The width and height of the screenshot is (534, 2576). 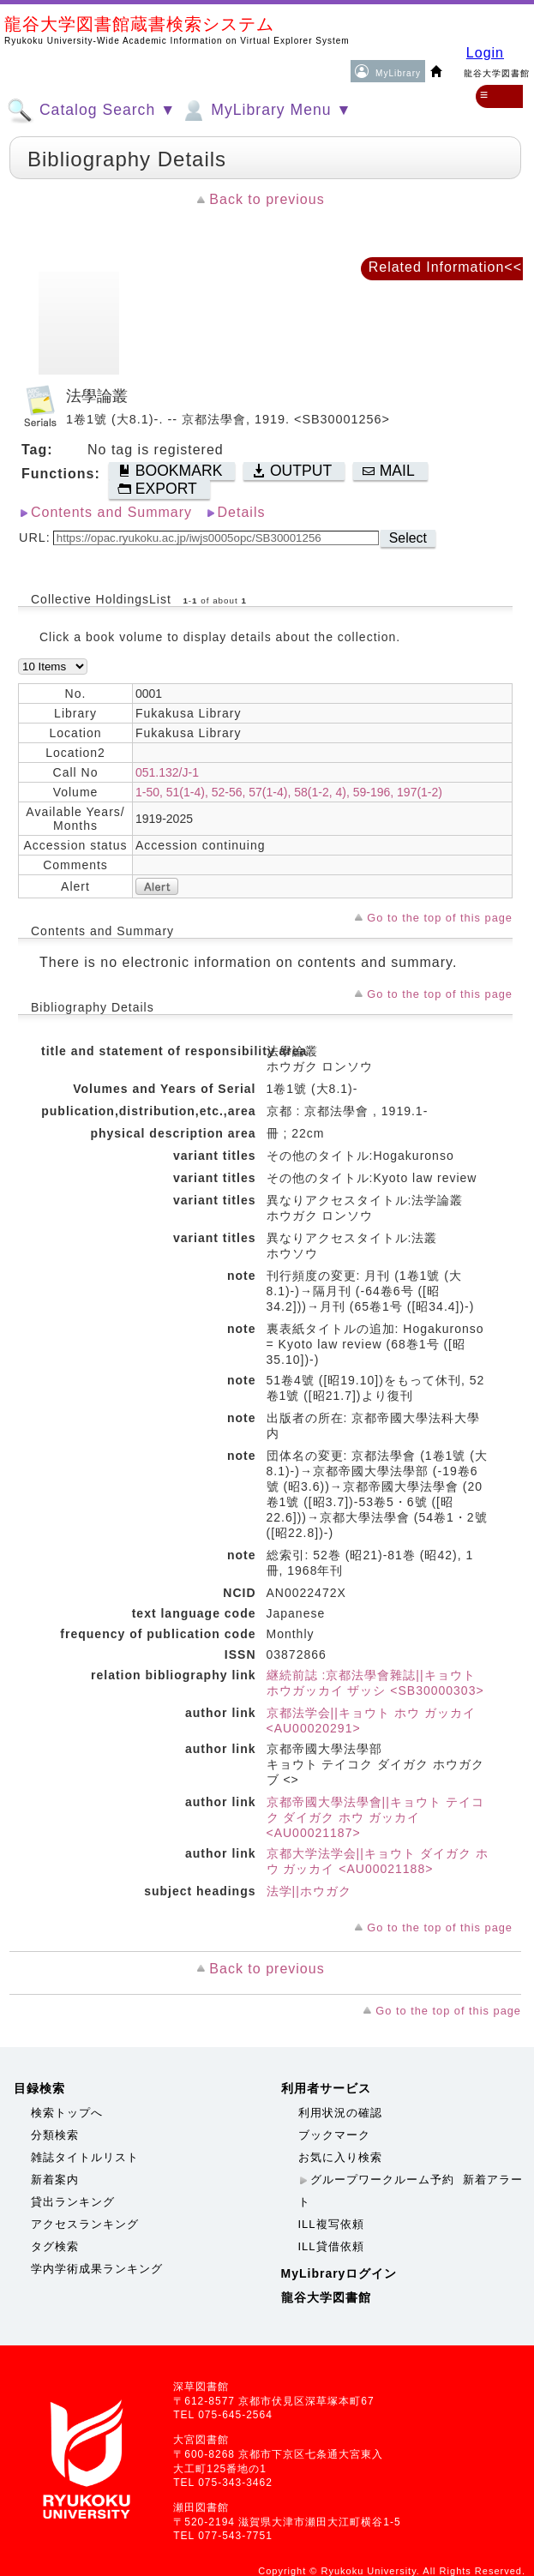 What do you see at coordinates (265, 110) in the screenshot?
I see `MyLibrary Menu ▼` at bounding box center [265, 110].